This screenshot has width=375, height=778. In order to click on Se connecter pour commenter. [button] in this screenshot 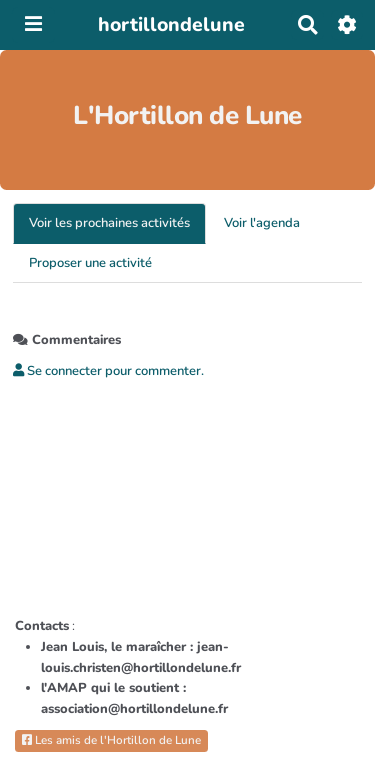, I will do `click(108, 371)`.